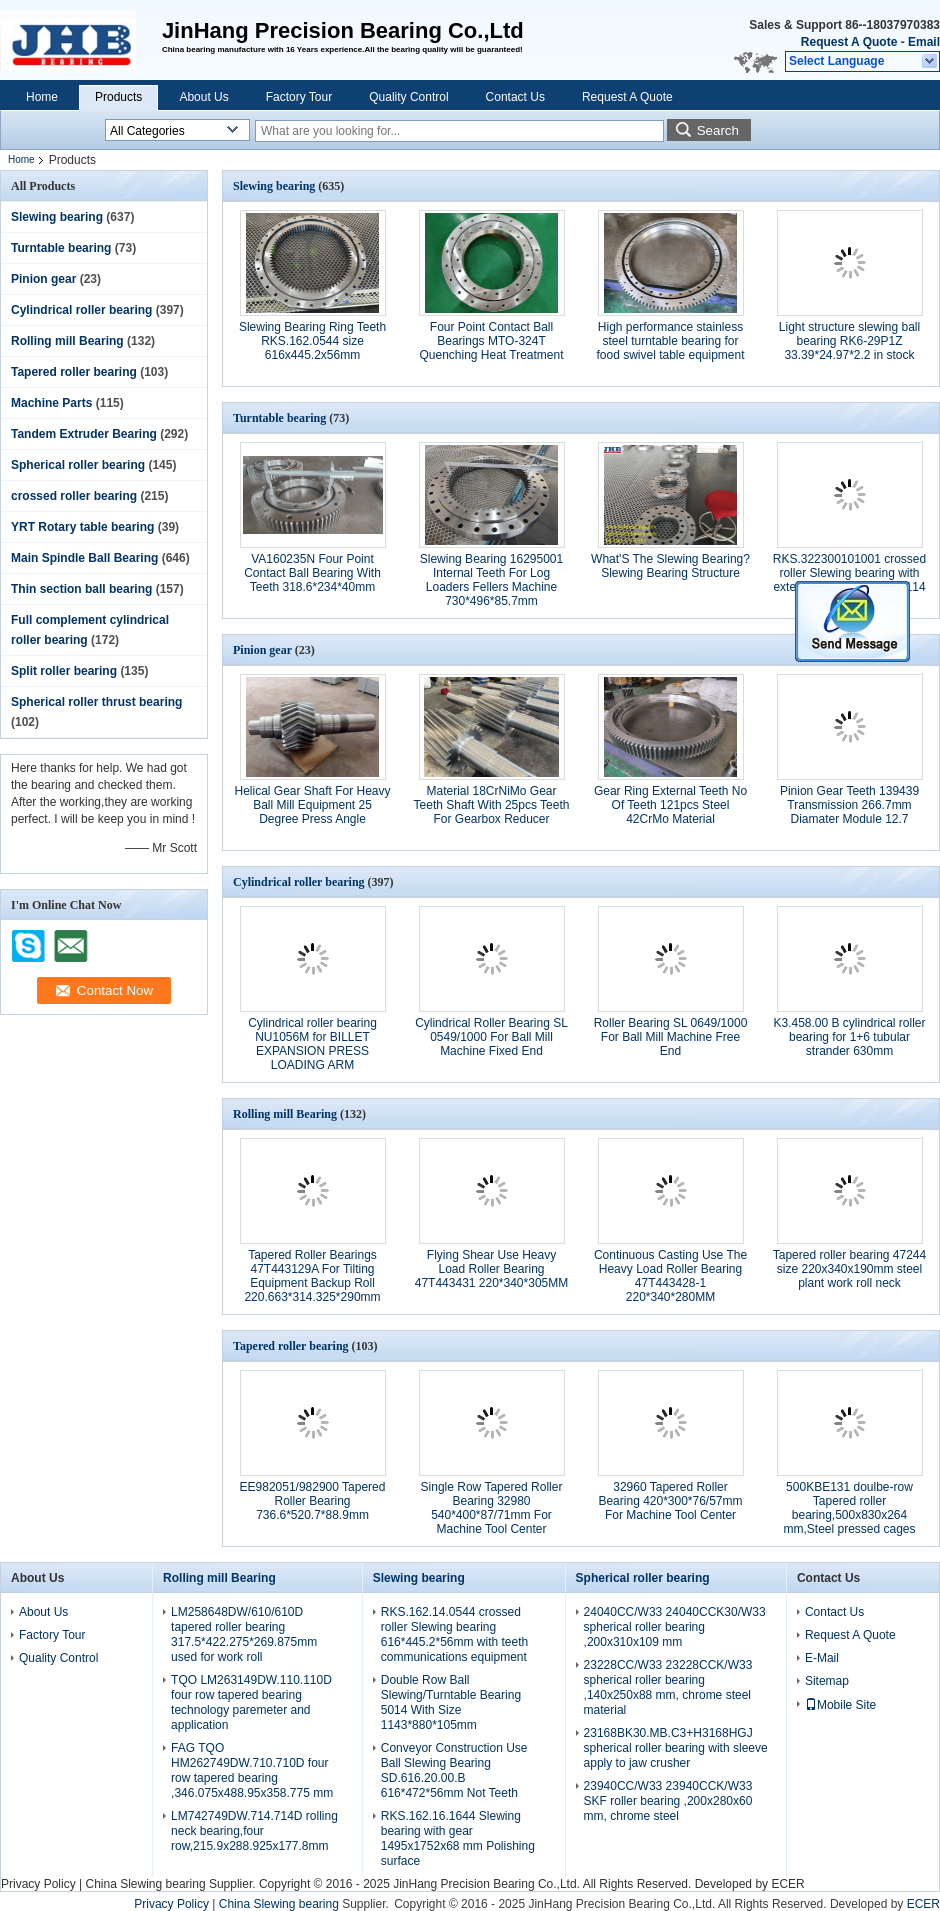 This screenshot has width=940, height=1911. Describe the element at coordinates (492, 805) in the screenshot. I see `Material 18CrNiMo Gear Teeth Shaft With 25pcs Teeth For Gearbox Reducer` at that location.